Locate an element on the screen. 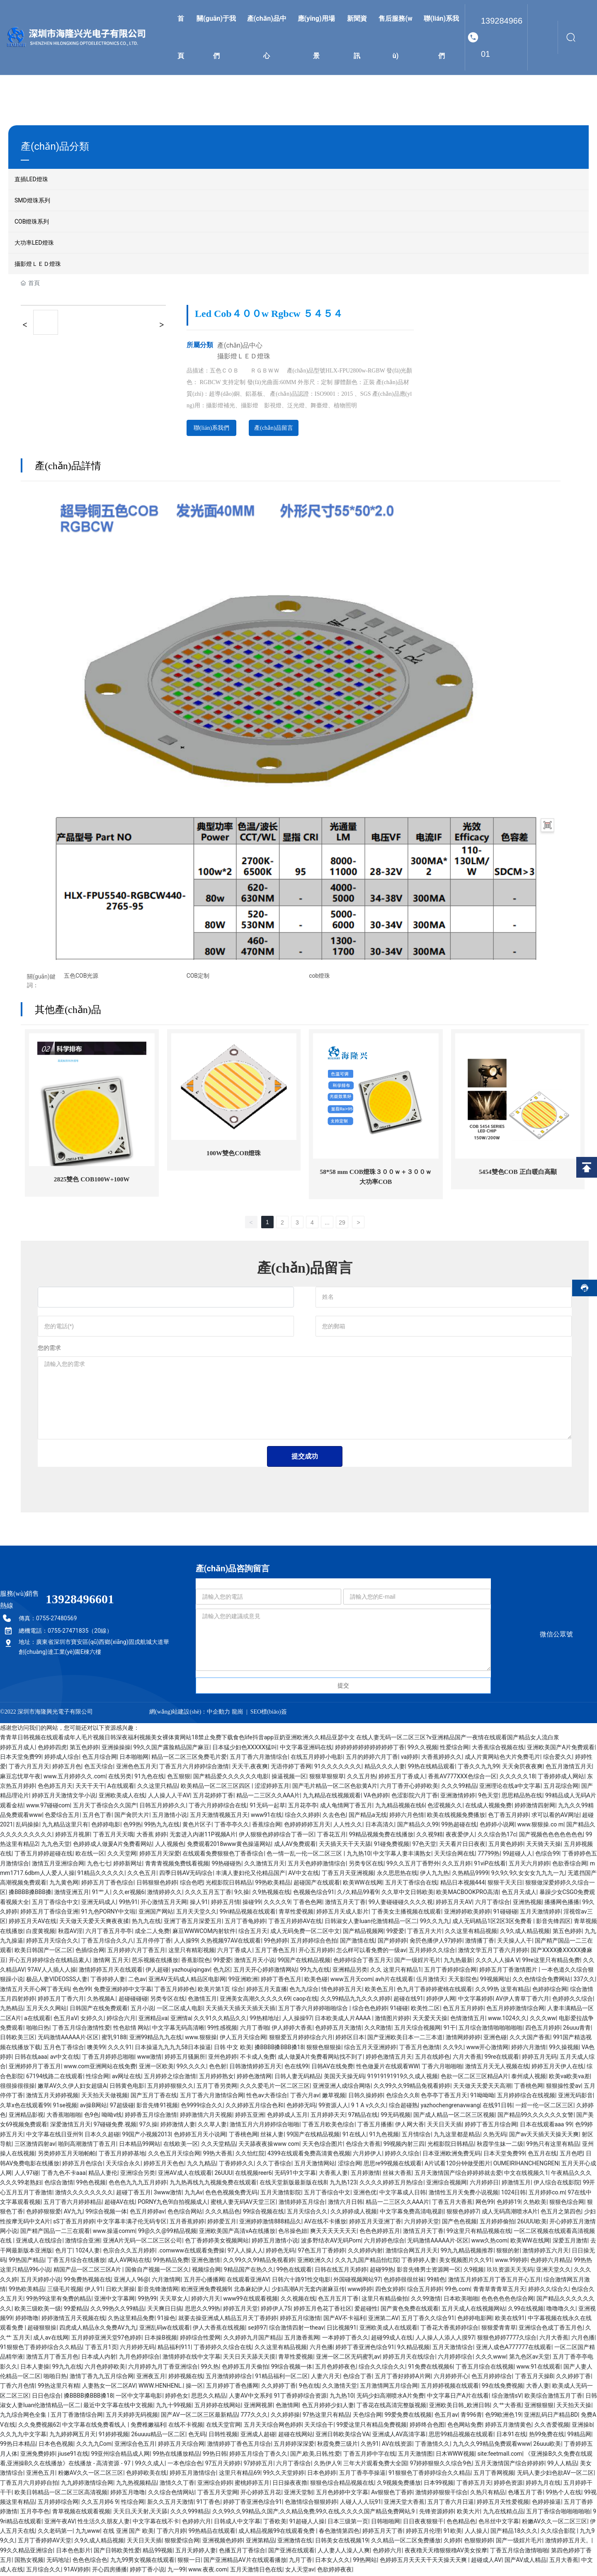  一区中文字幕电影 is located at coordinates (139, 2396).